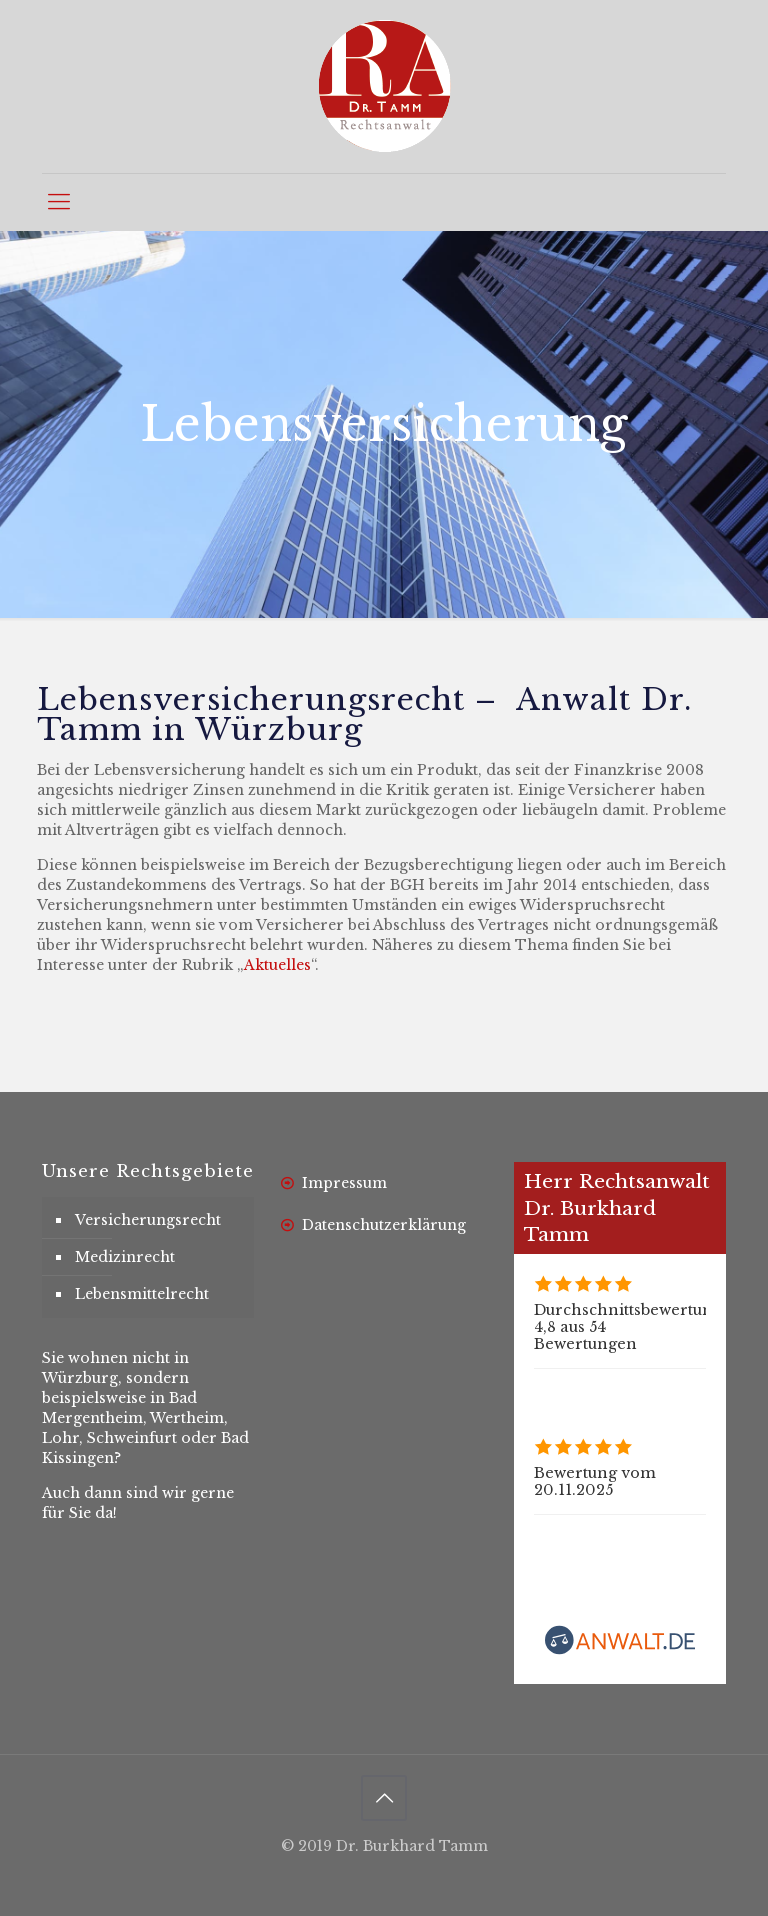 This screenshot has height=1916, width=768. I want to click on Rechtsanwalt Dr. Burkhard Tamm bewerten, so click(671, 1567).